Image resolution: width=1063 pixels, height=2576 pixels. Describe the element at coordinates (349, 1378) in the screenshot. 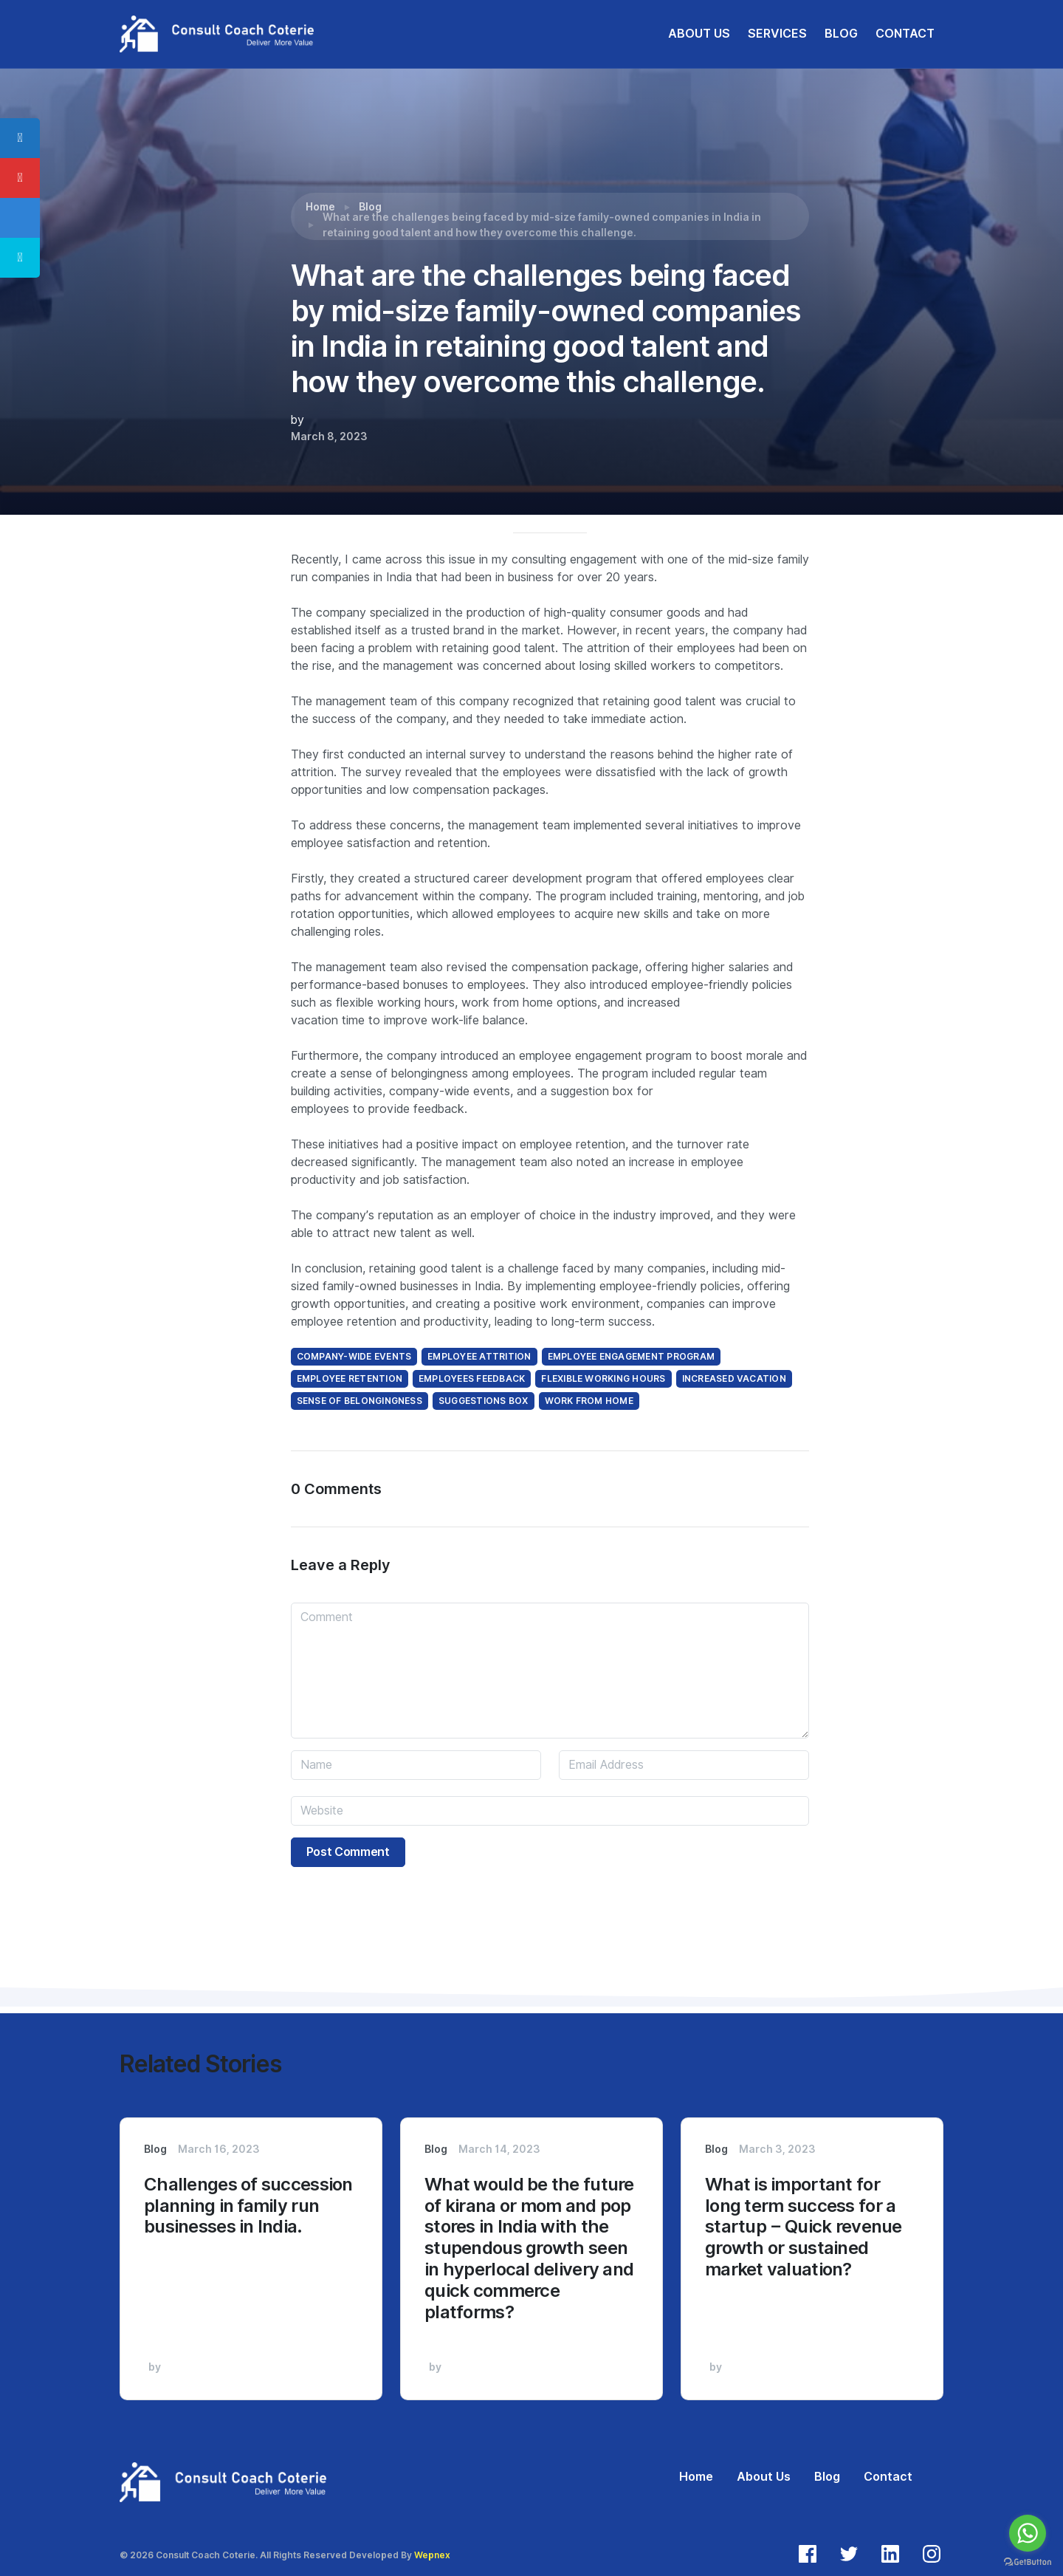

I see `employee retention` at that location.